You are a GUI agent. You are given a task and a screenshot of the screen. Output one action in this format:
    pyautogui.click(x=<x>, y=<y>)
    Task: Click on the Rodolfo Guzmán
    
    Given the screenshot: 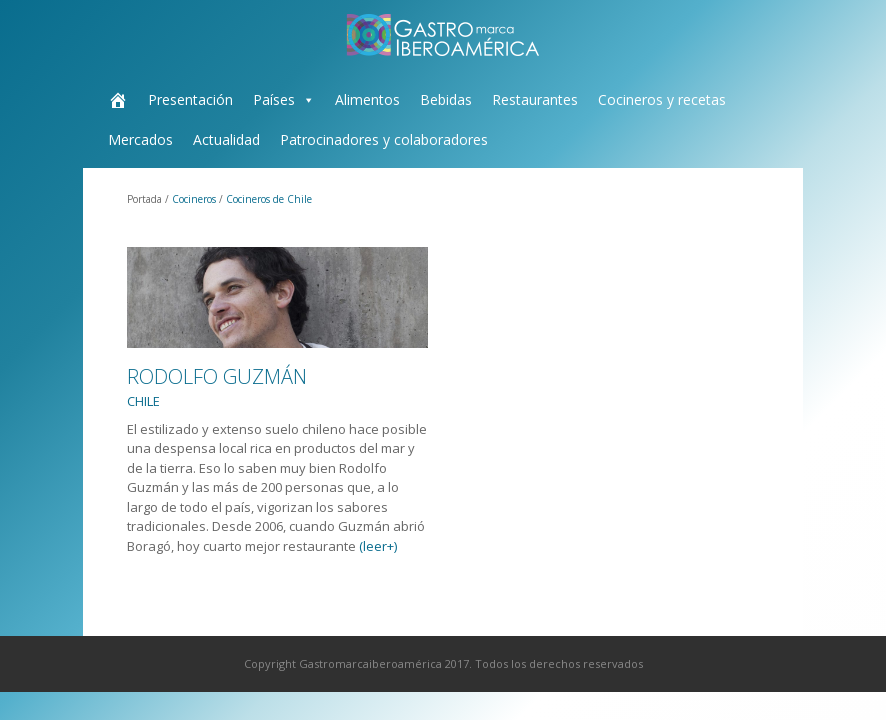 What is the action you would take?
    pyautogui.click(x=217, y=387)
    